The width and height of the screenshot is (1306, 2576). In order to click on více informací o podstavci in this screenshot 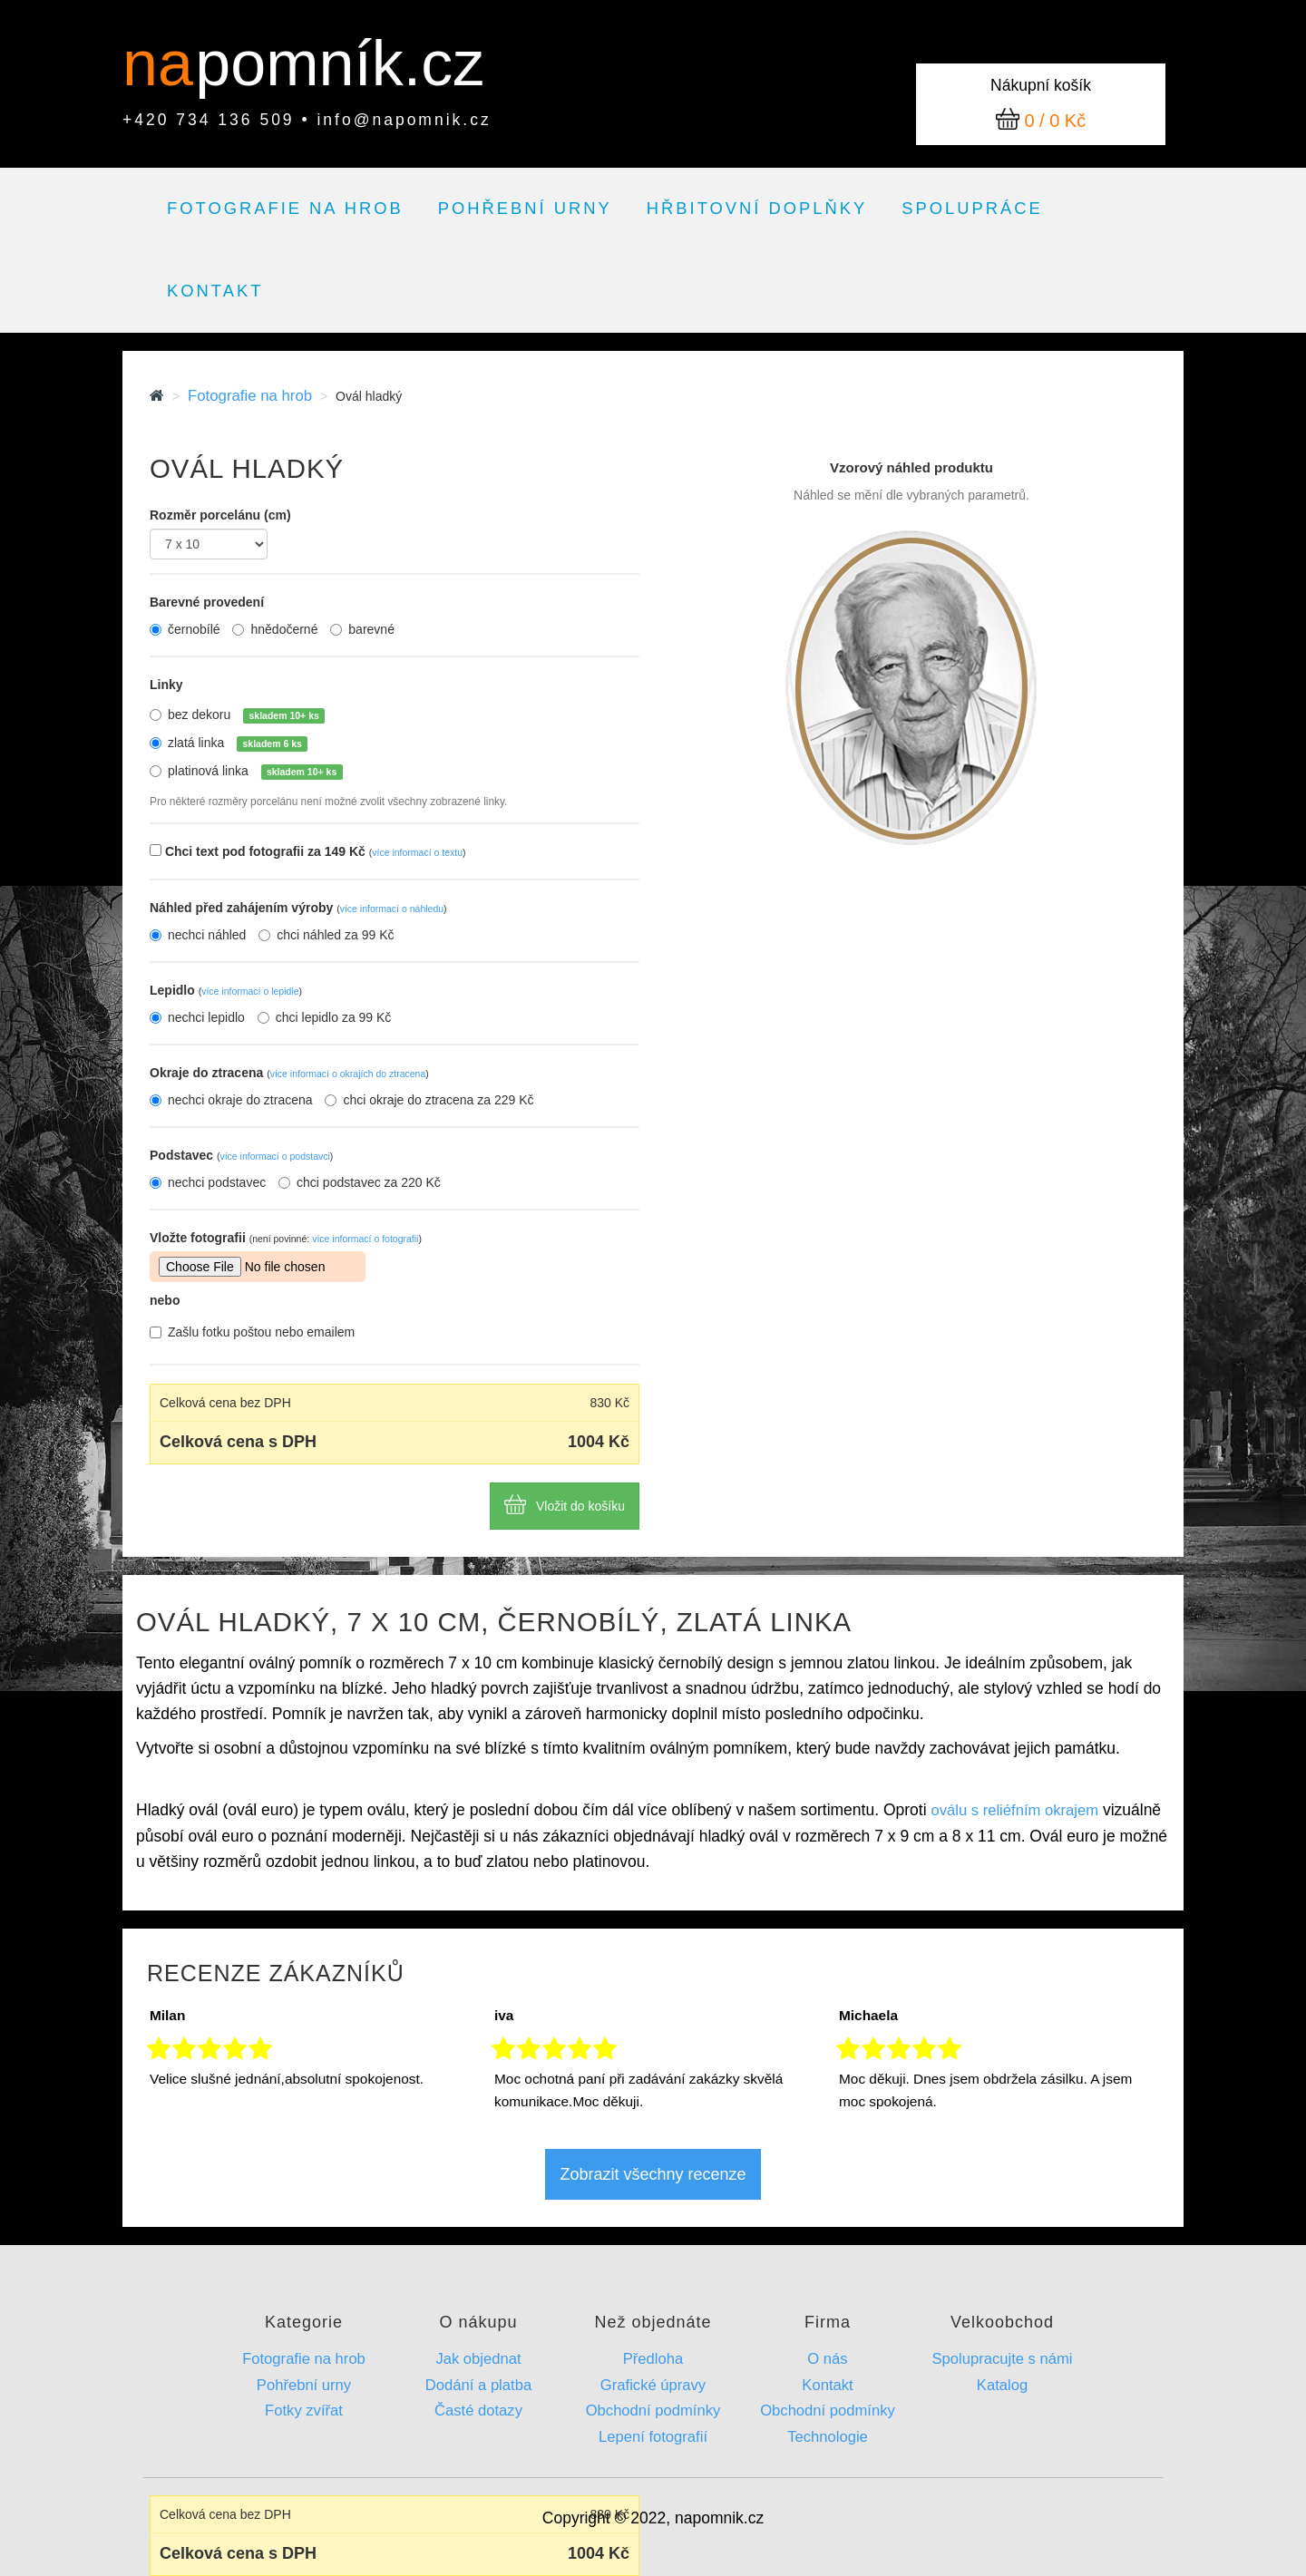, I will do `click(274, 1156)`.